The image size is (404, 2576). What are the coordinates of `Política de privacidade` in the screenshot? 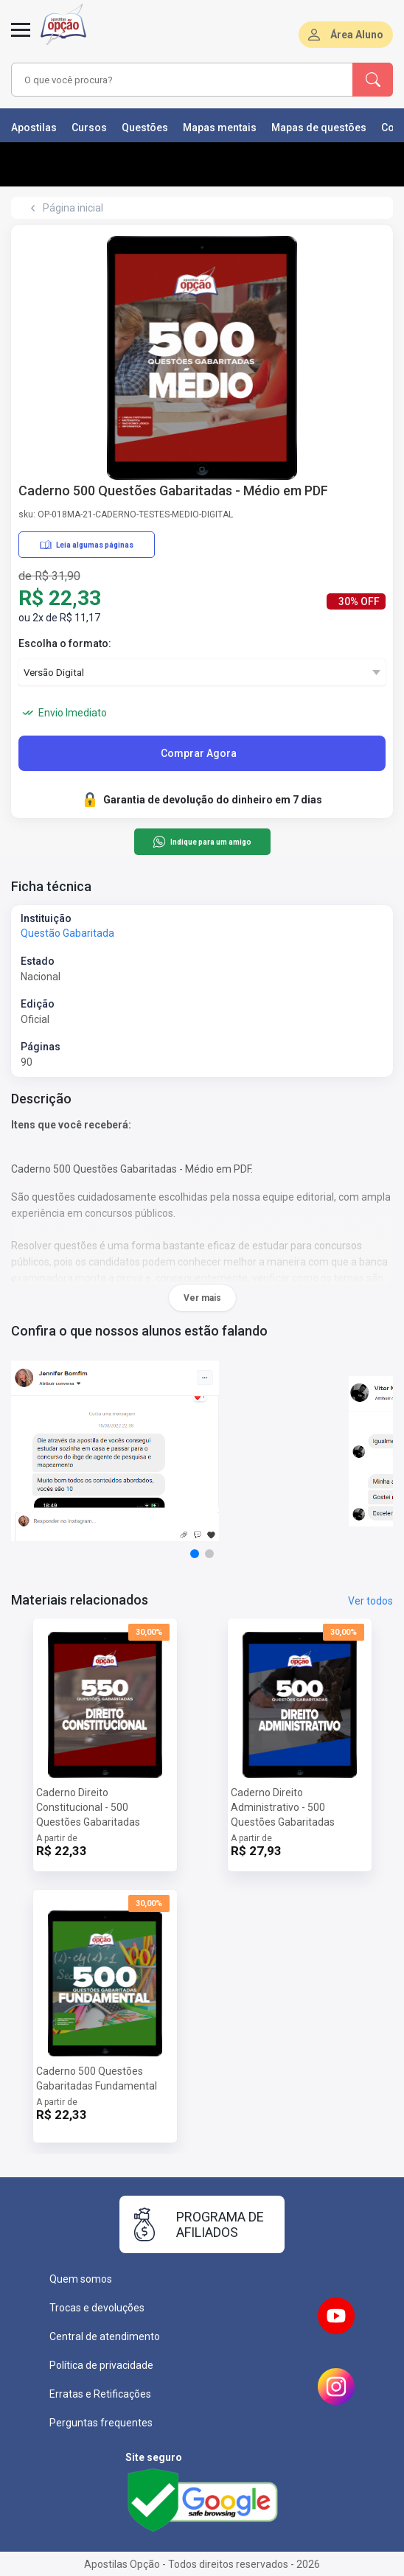 It's located at (101, 2365).